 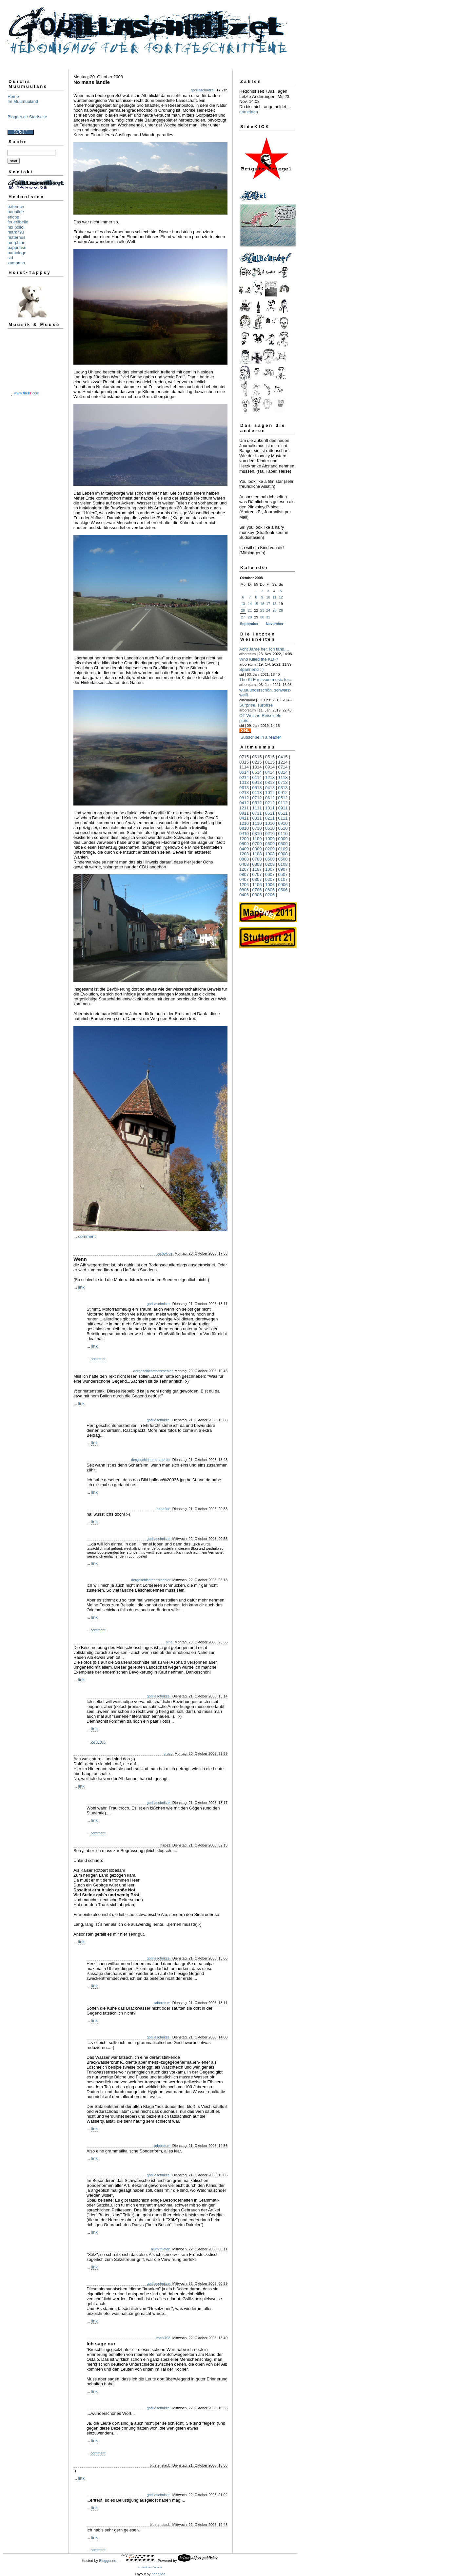 I want to click on 0411, so click(x=244, y=818).